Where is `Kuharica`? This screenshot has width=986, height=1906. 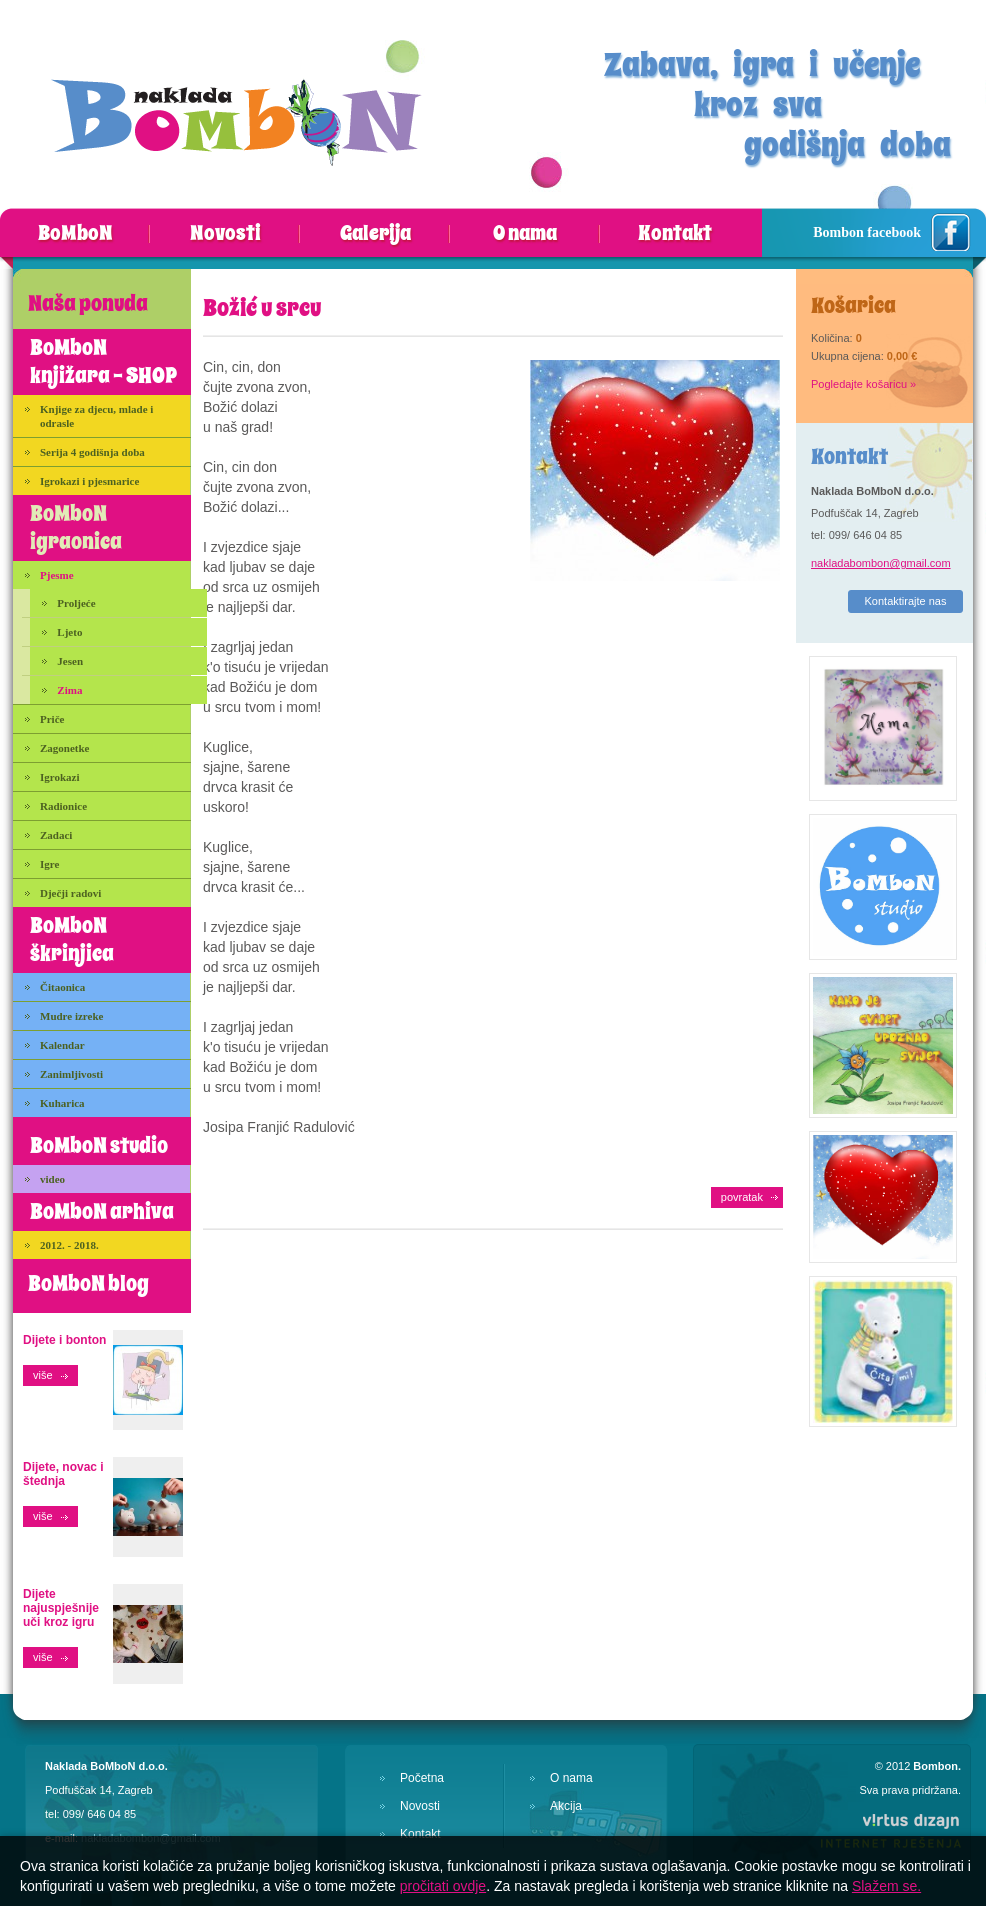
Kuharica is located at coordinates (62, 1103).